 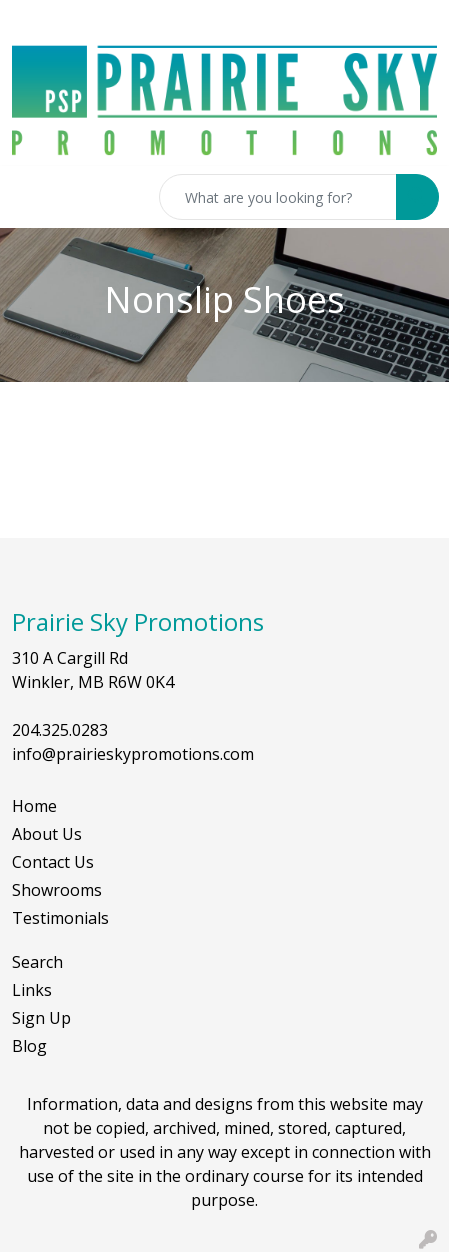 What do you see at coordinates (37, 962) in the screenshot?
I see `Search` at bounding box center [37, 962].